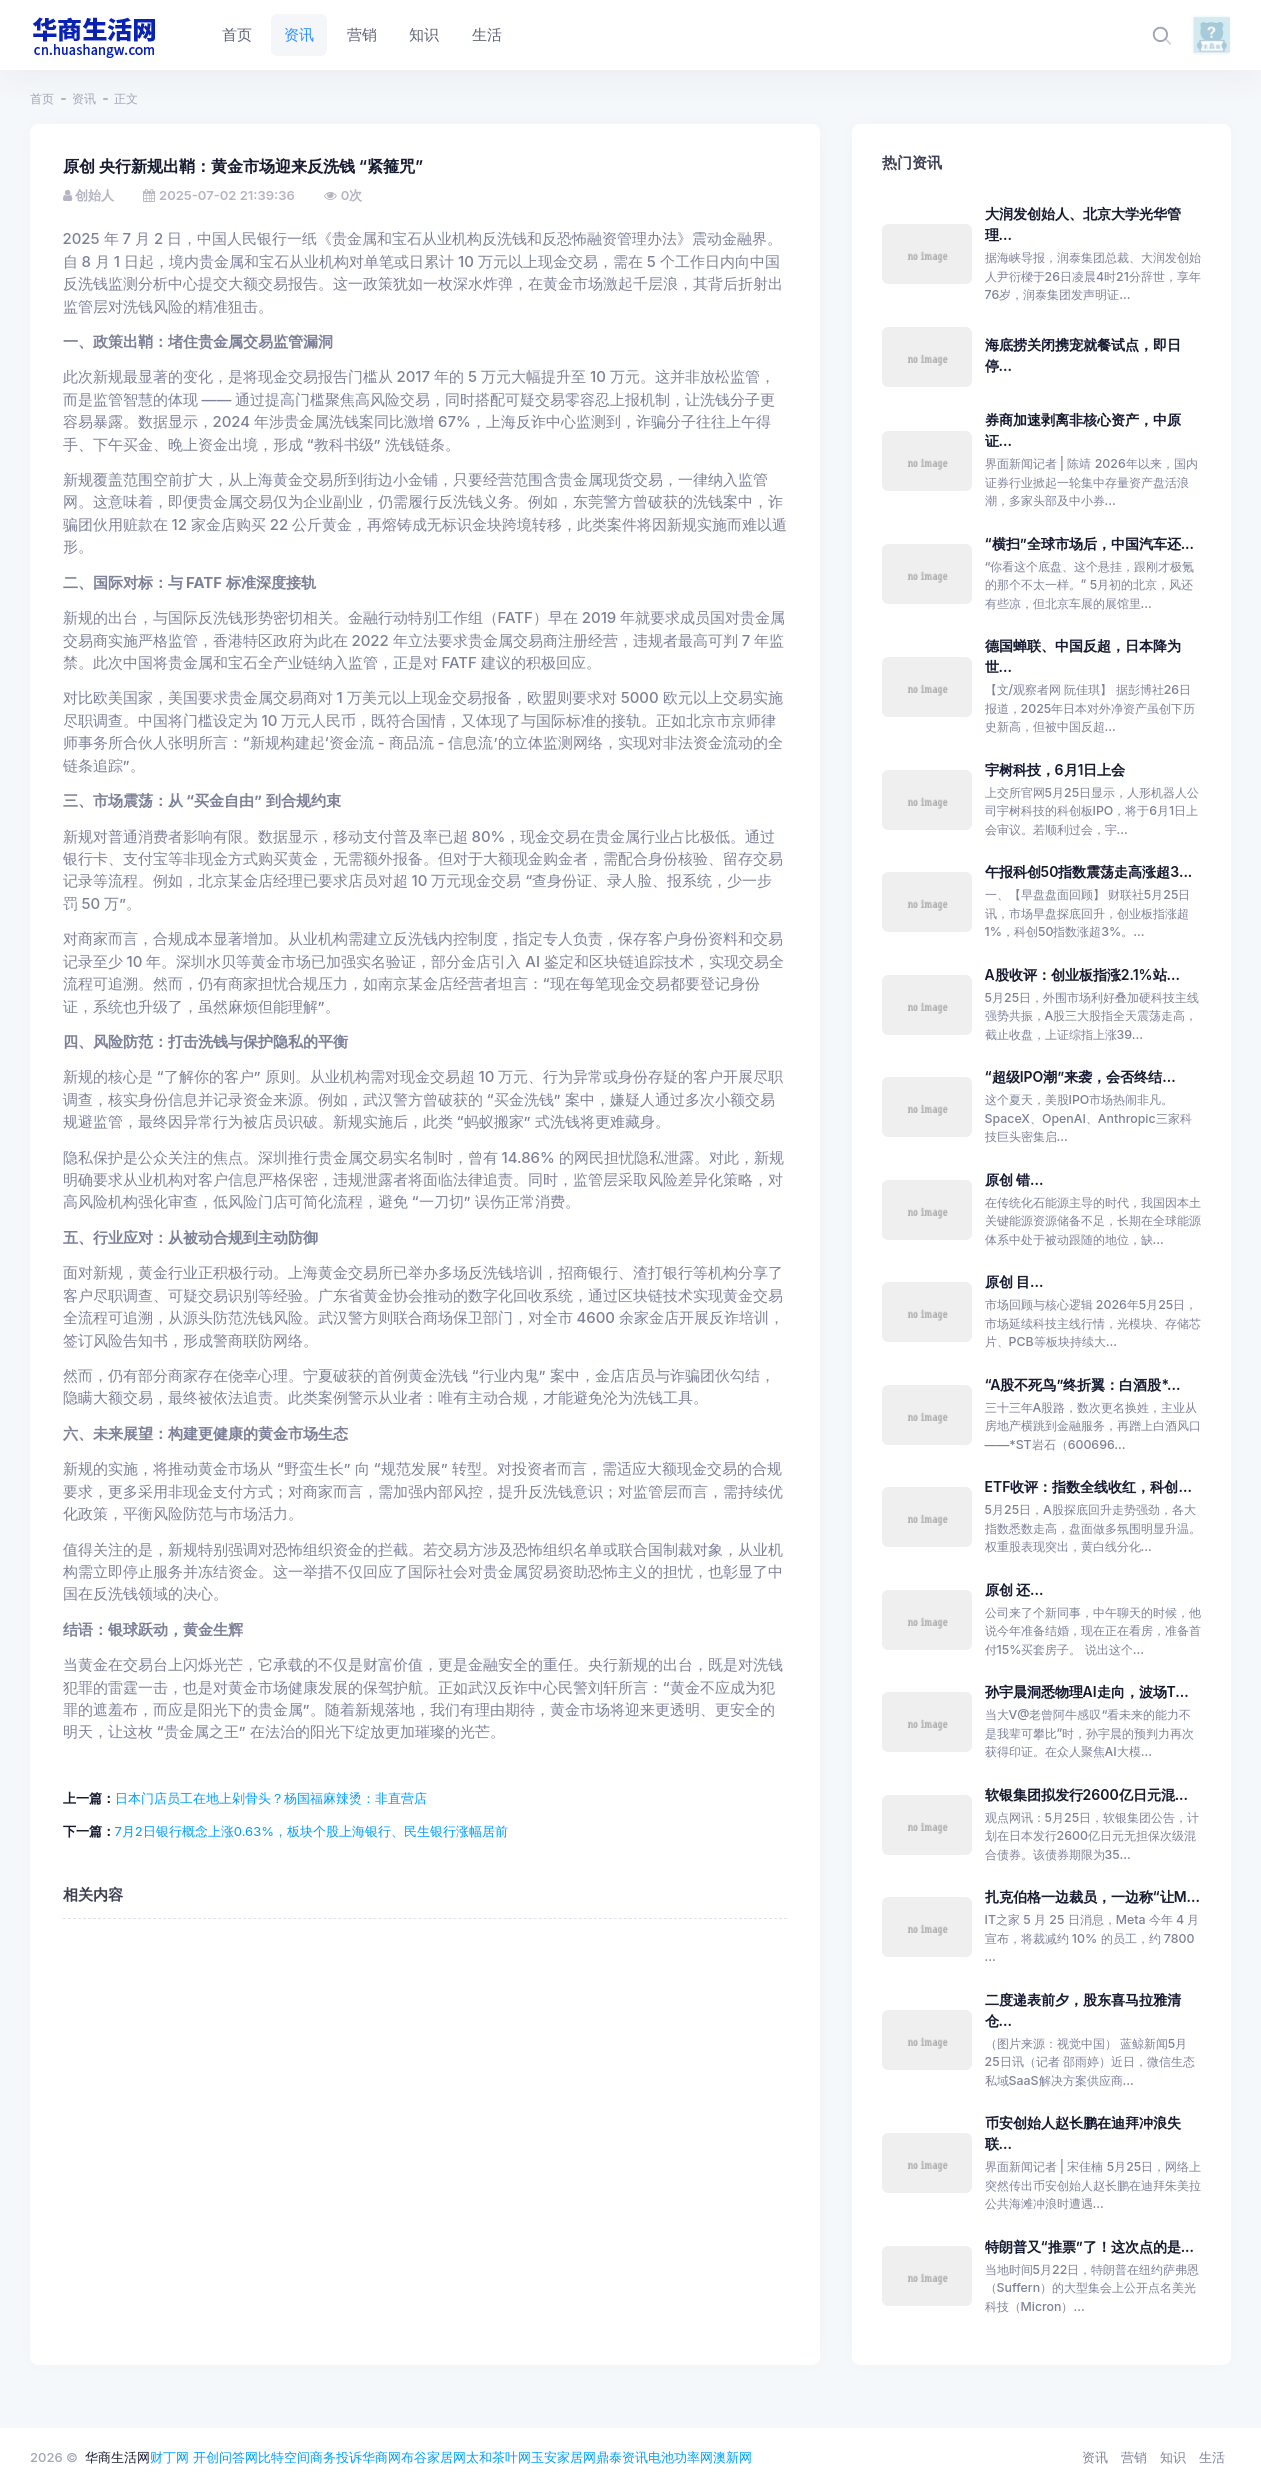 The width and height of the screenshot is (1261, 2488). I want to click on 知识, so click(1173, 2457).